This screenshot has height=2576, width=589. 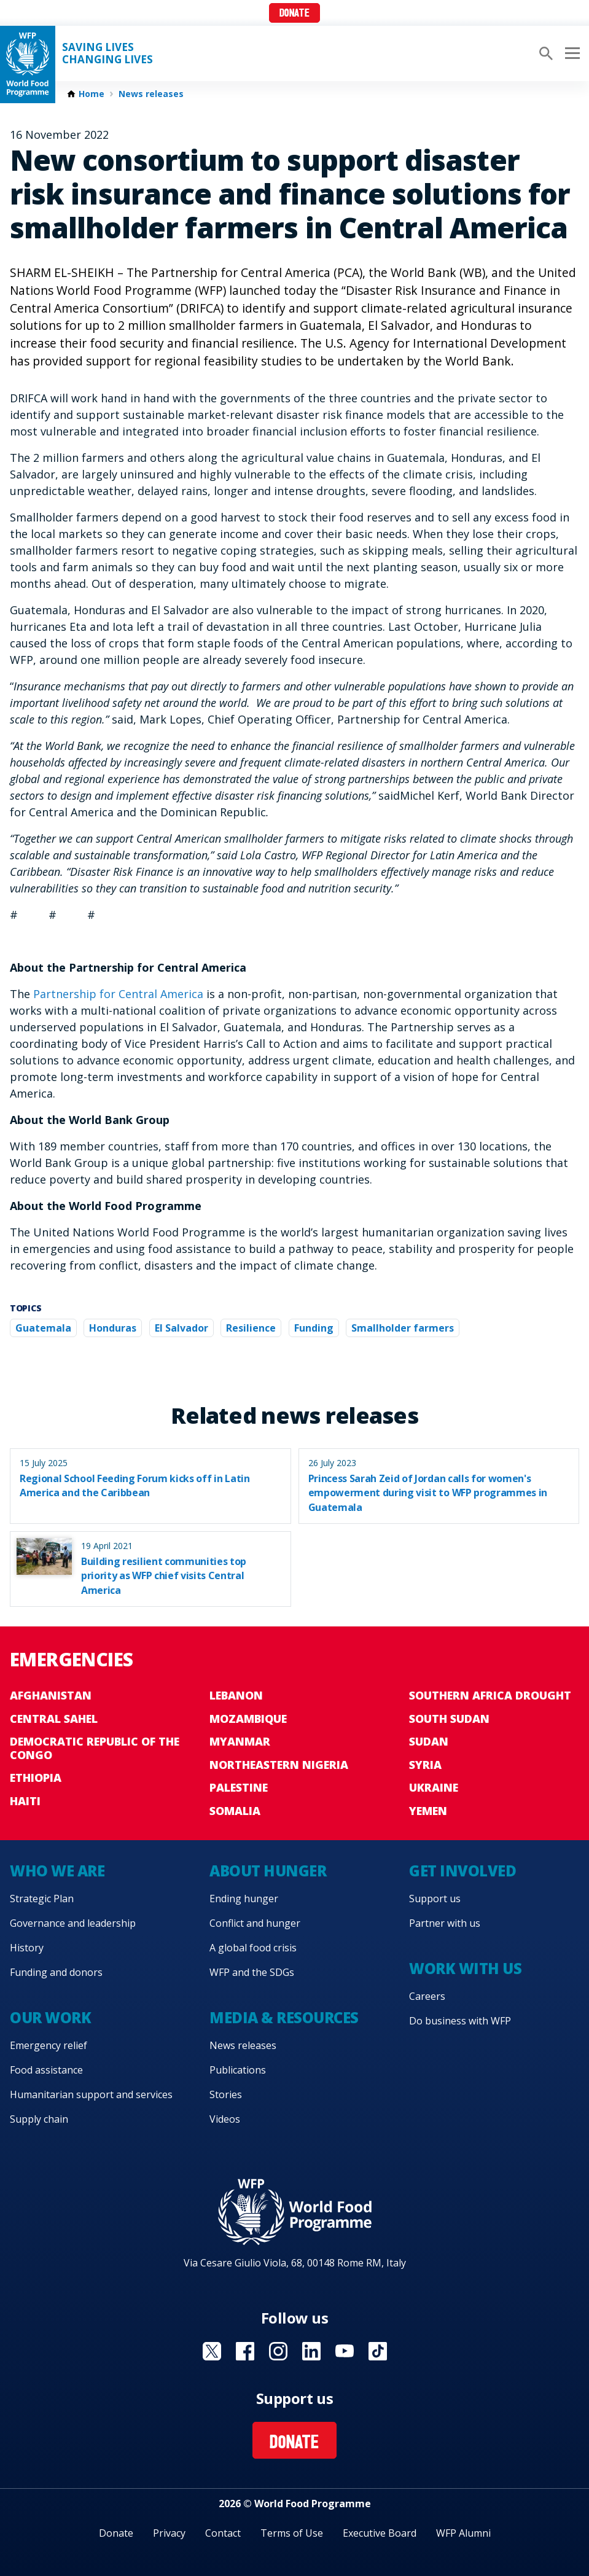 What do you see at coordinates (73, 1923) in the screenshot?
I see `Governance and leadership` at bounding box center [73, 1923].